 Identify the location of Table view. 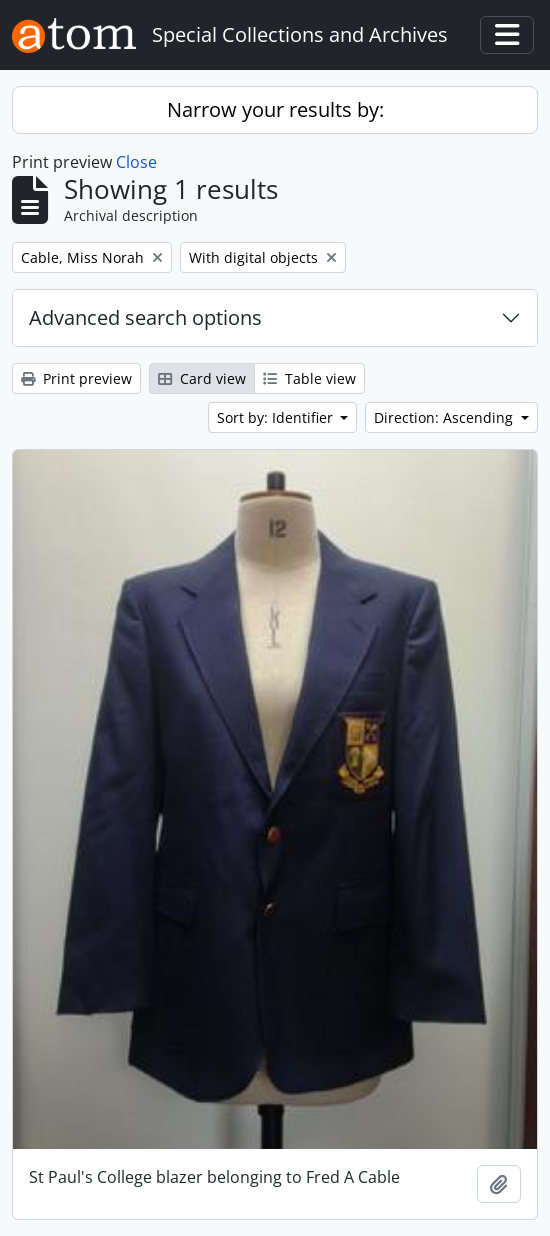
(309, 378).